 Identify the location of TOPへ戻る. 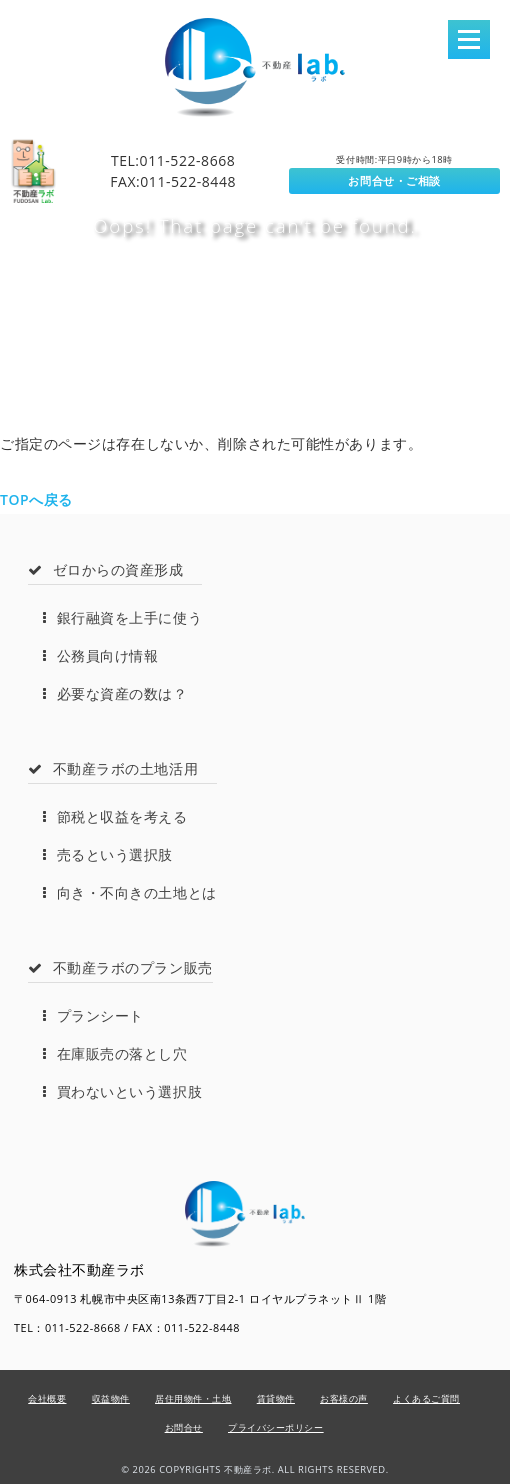
(36, 499).